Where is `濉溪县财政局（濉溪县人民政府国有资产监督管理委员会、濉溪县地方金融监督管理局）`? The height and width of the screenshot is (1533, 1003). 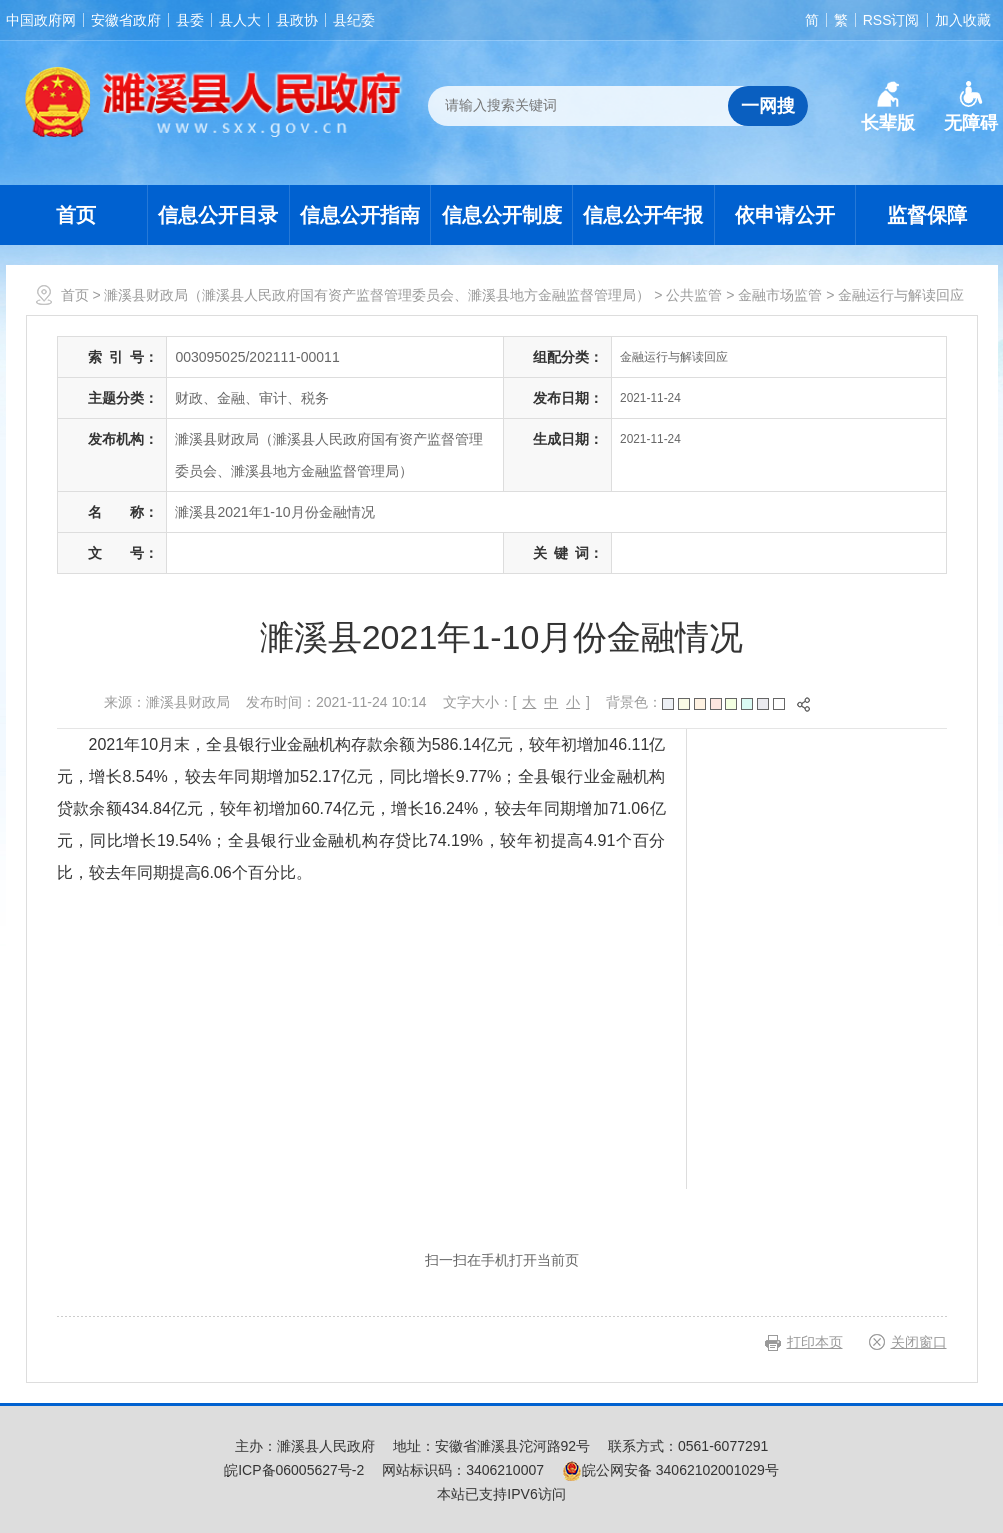
濉溪县财政局（濉溪县人民政府国有资产监督管理委员会、濉溪县地方金融监督管理局） is located at coordinates (377, 295).